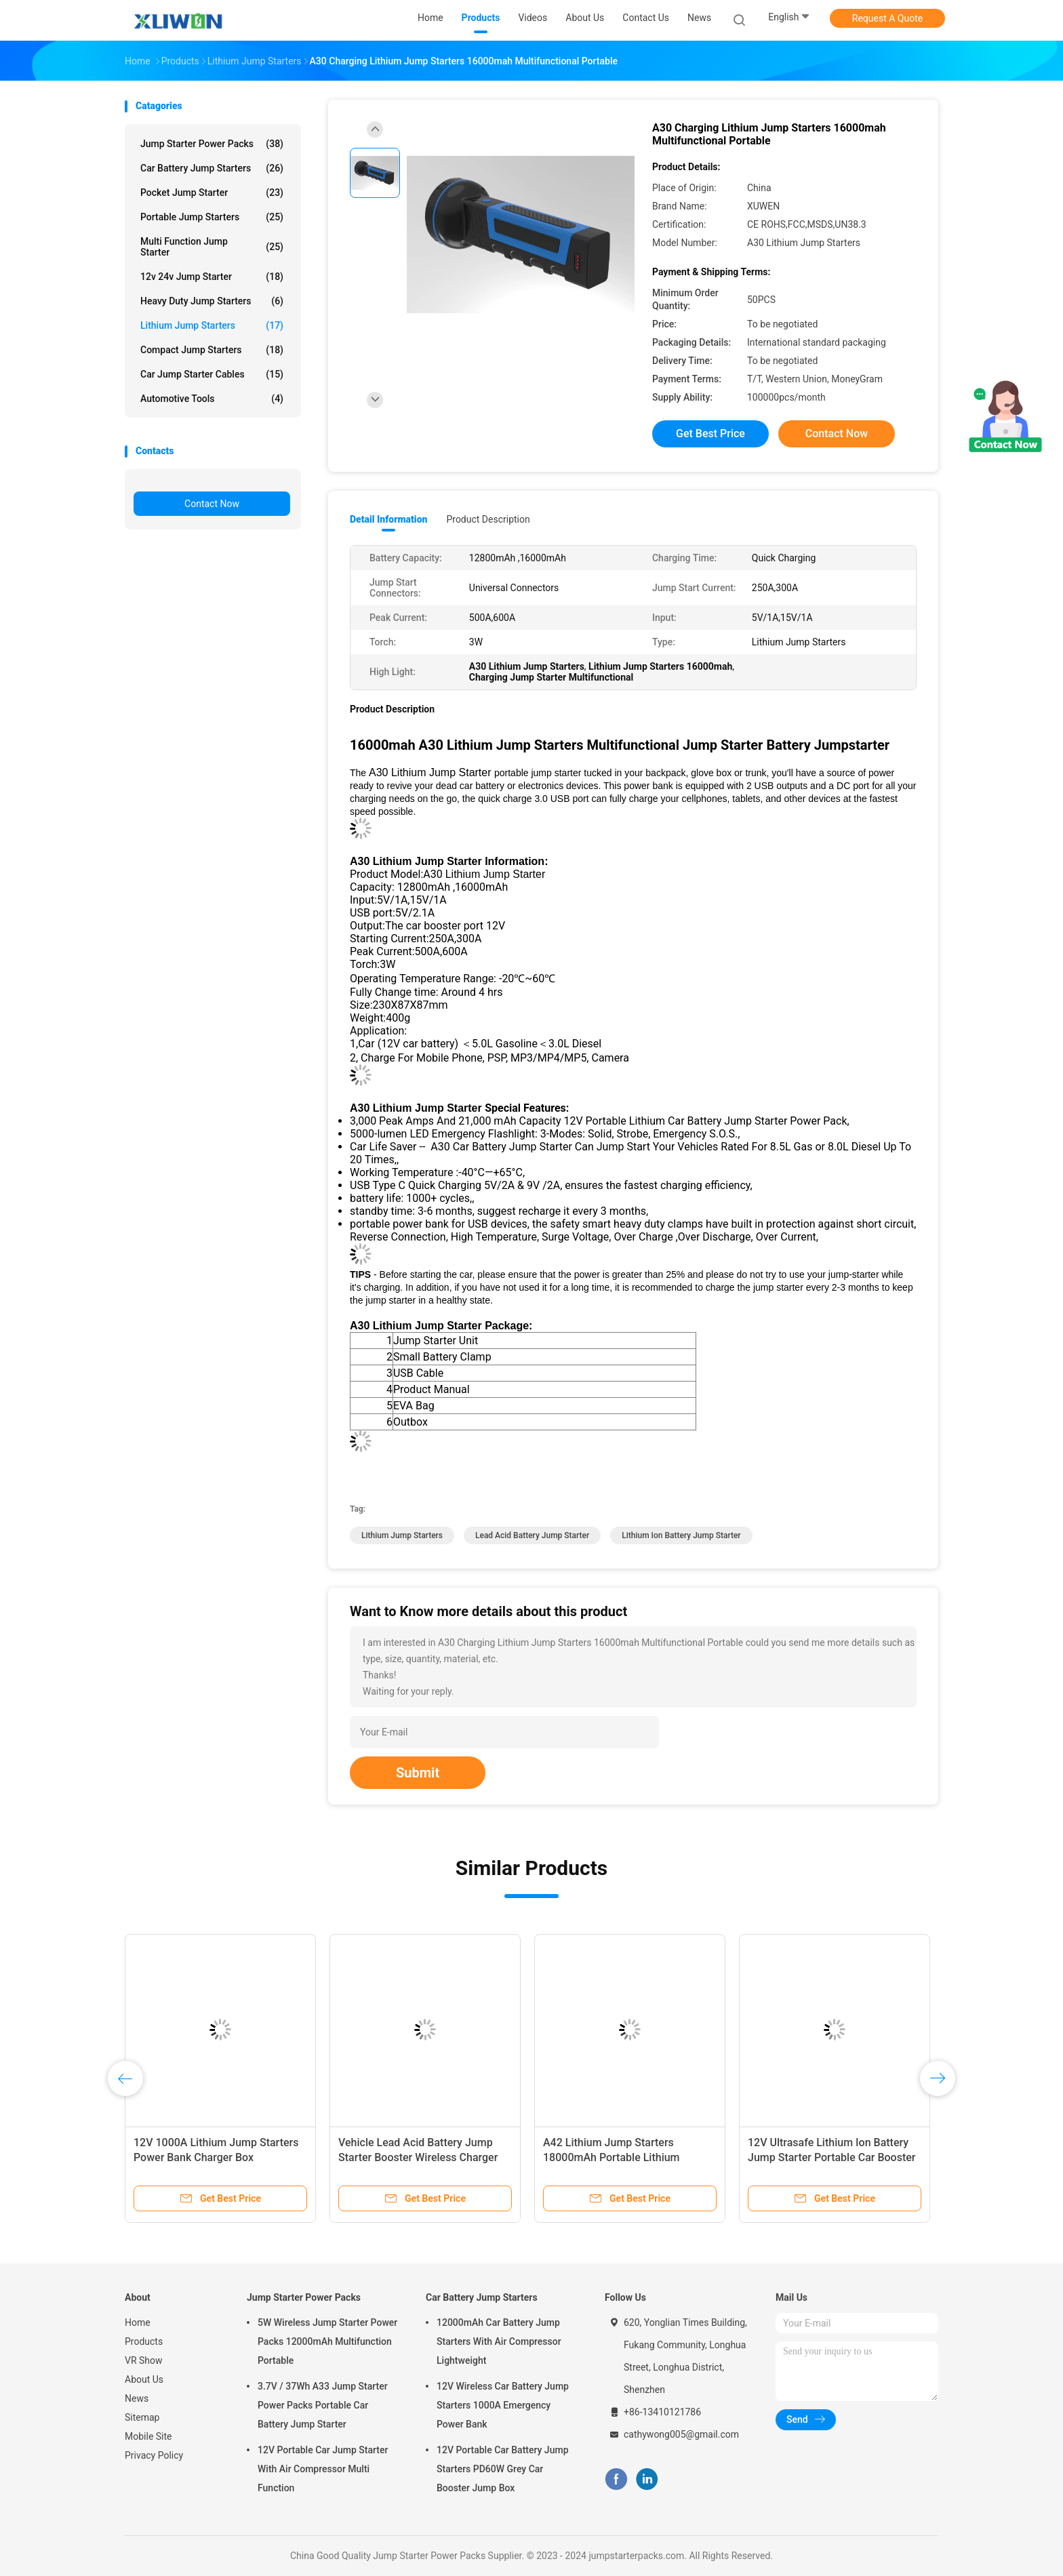 The width and height of the screenshot is (1063, 2576). I want to click on 12V Portable Car Jump Starter With Air Compressor Multi Function, so click(323, 2468).